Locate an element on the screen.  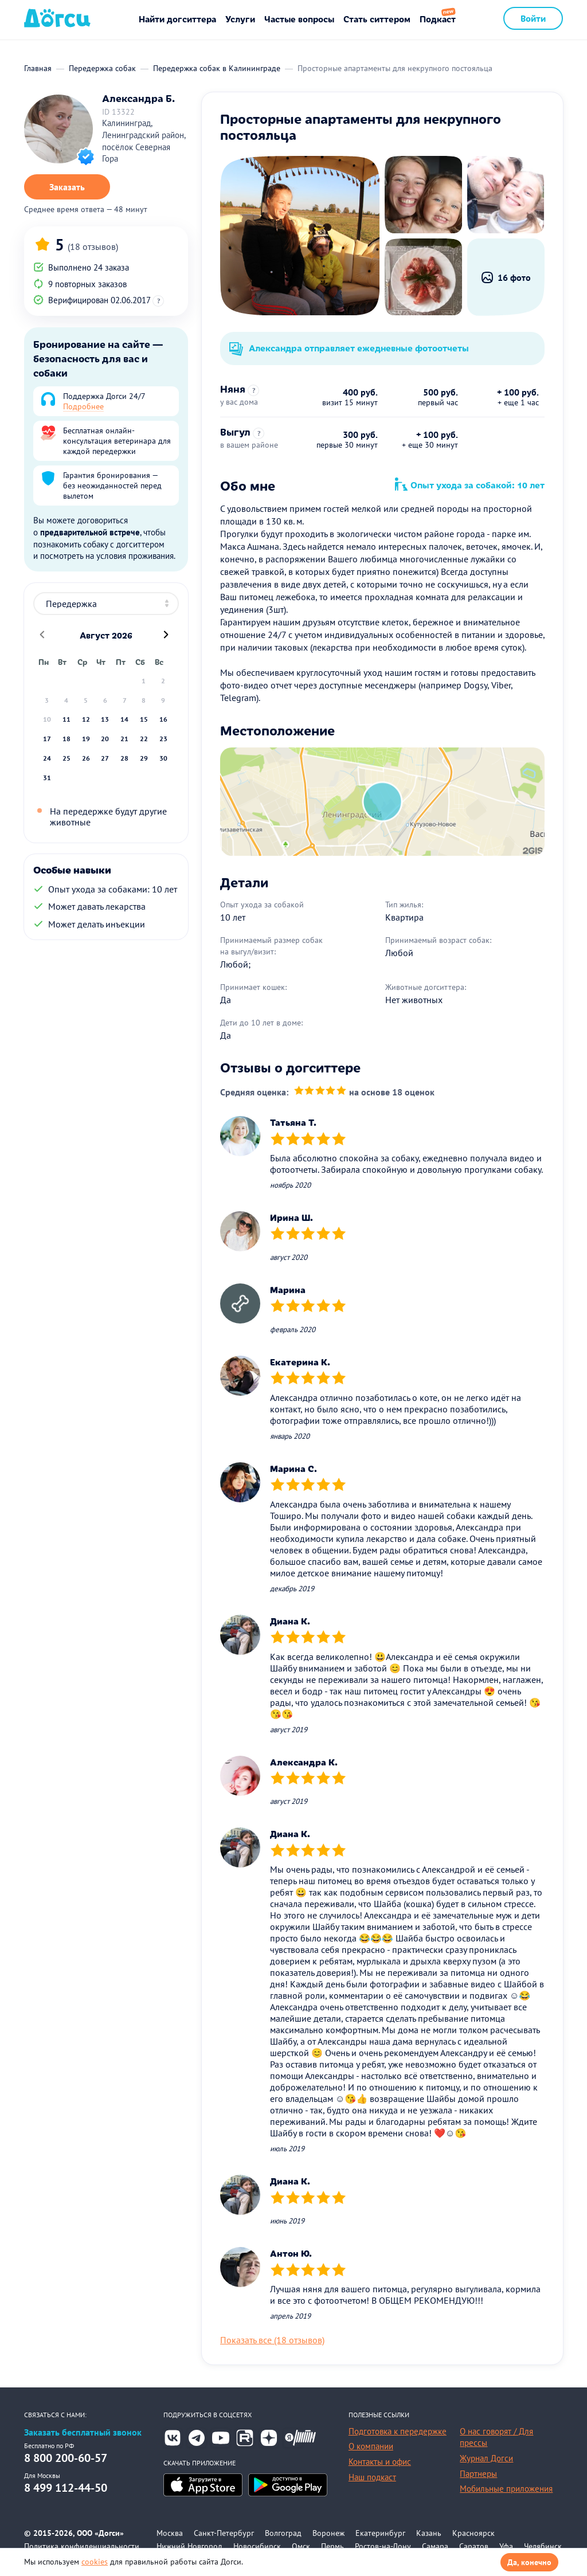
Заказать is located at coordinates (67, 187).